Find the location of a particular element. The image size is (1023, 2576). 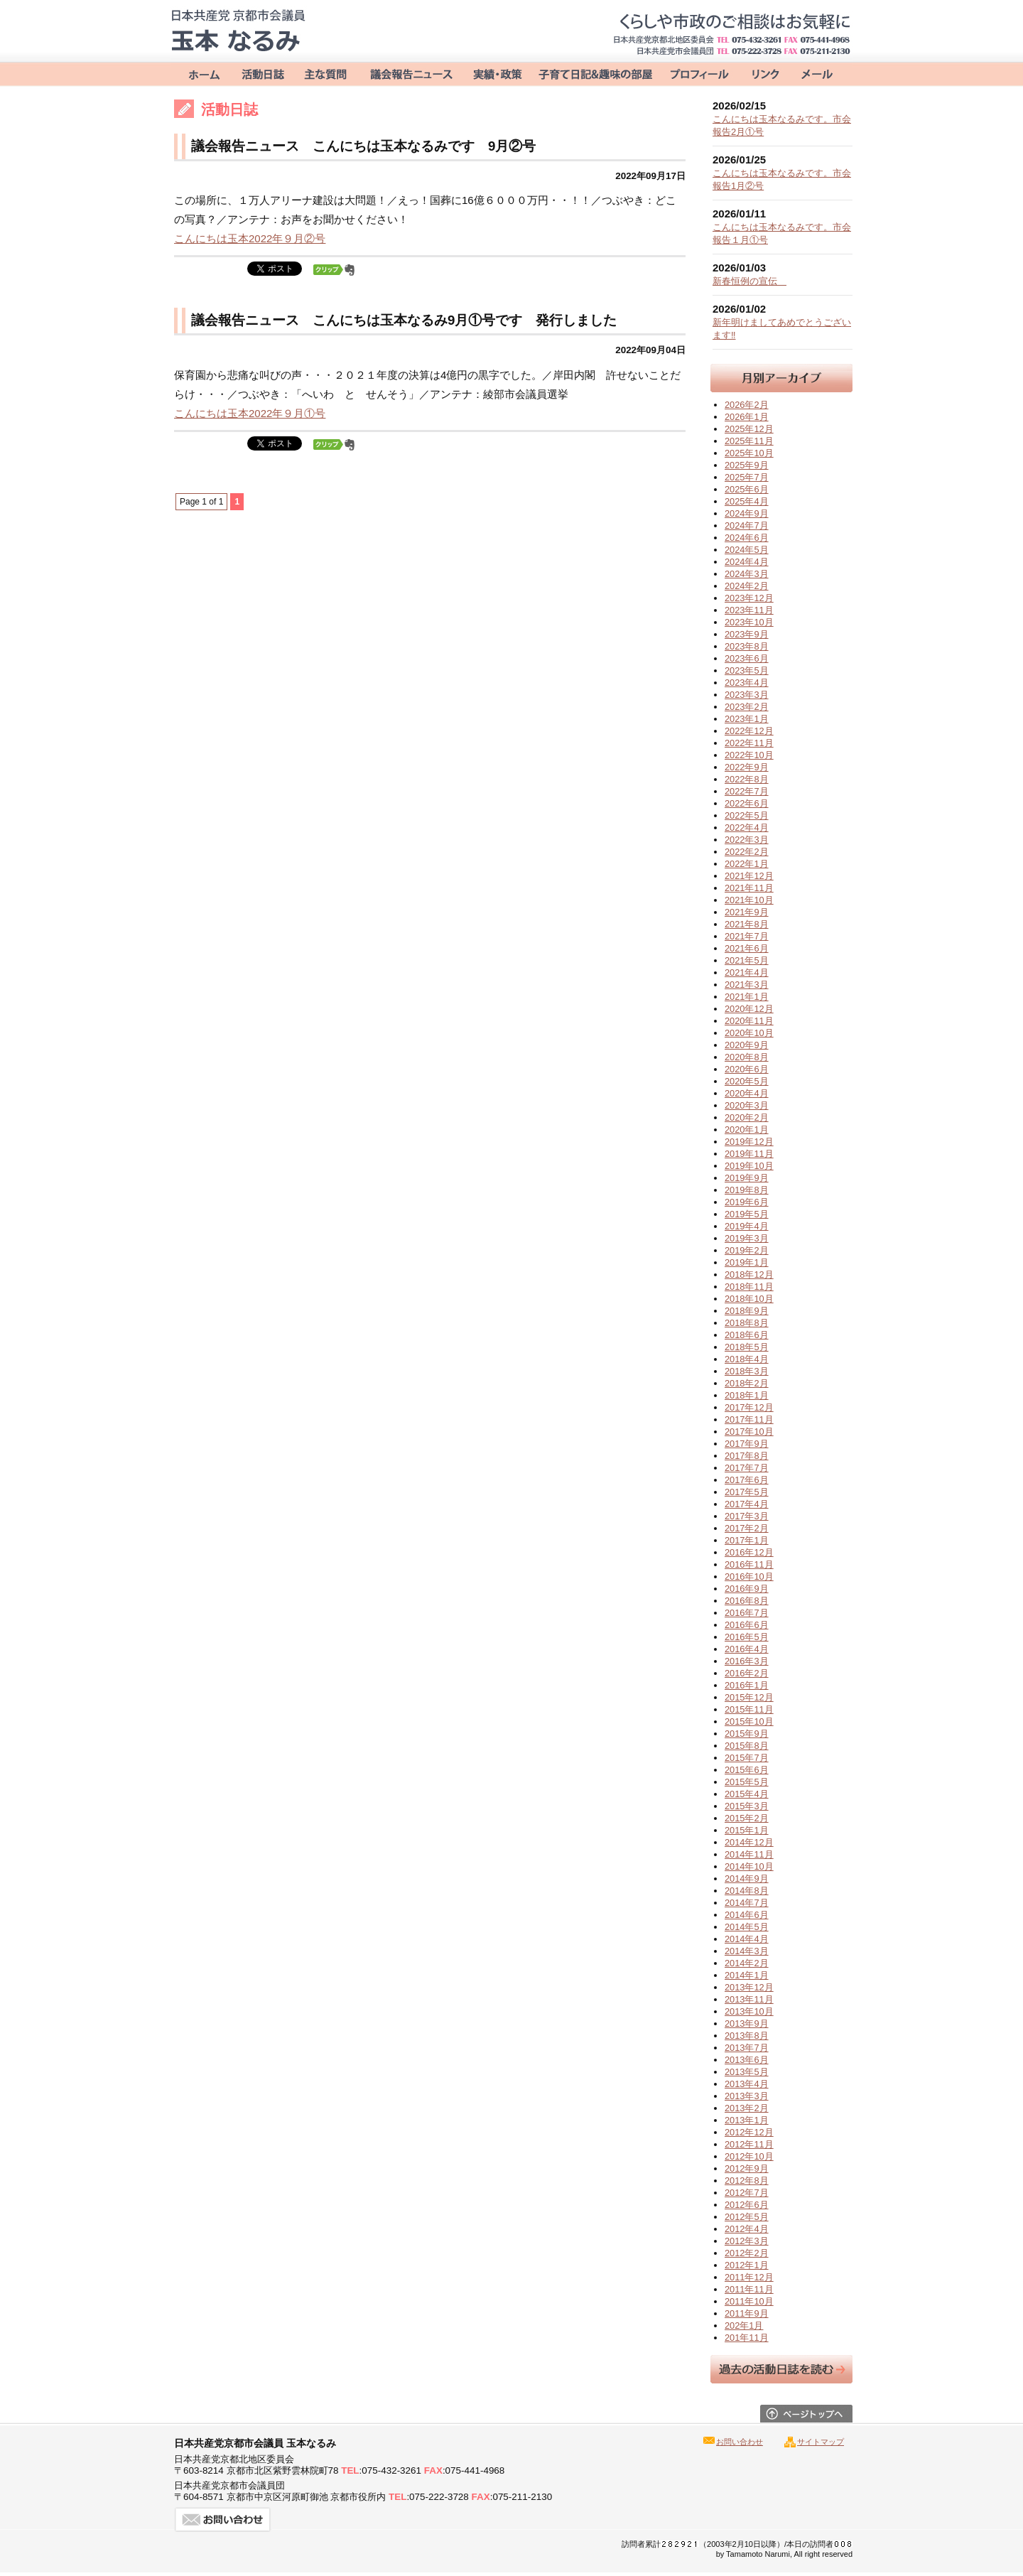

2016年11月 is located at coordinates (749, 1564).